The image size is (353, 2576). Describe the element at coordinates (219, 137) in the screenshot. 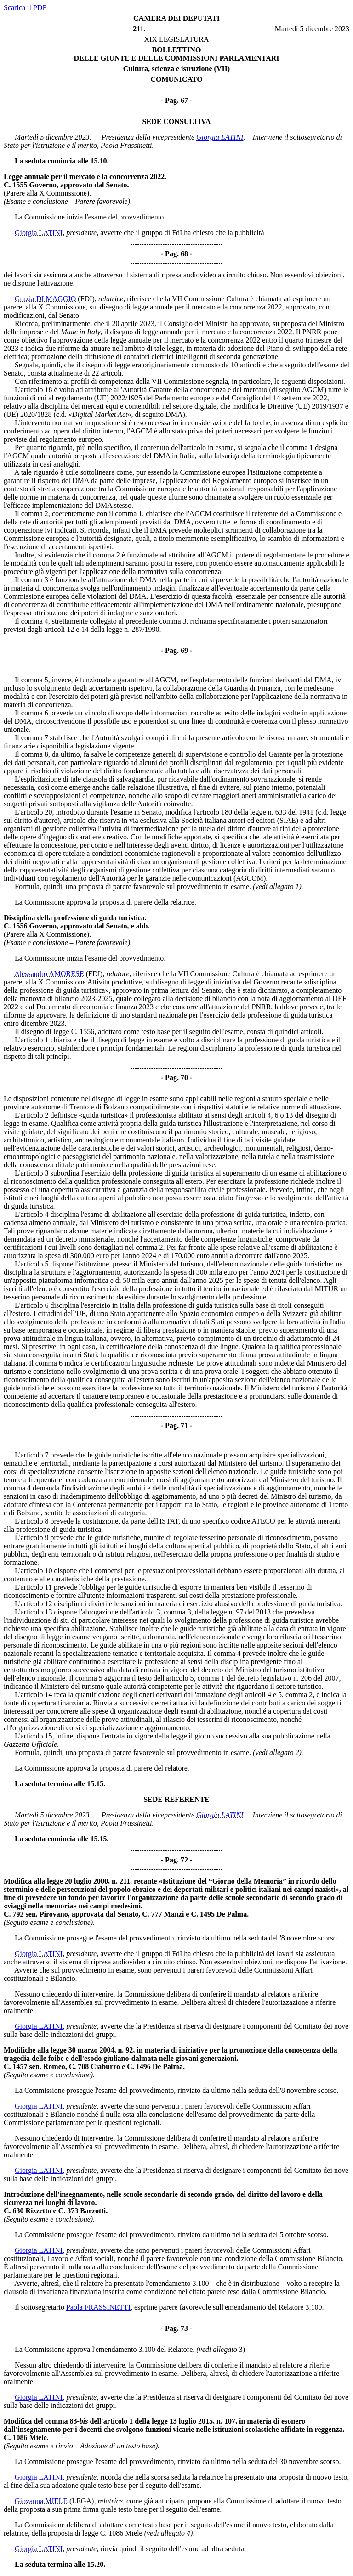

I see `Giorgia LATINI` at that location.